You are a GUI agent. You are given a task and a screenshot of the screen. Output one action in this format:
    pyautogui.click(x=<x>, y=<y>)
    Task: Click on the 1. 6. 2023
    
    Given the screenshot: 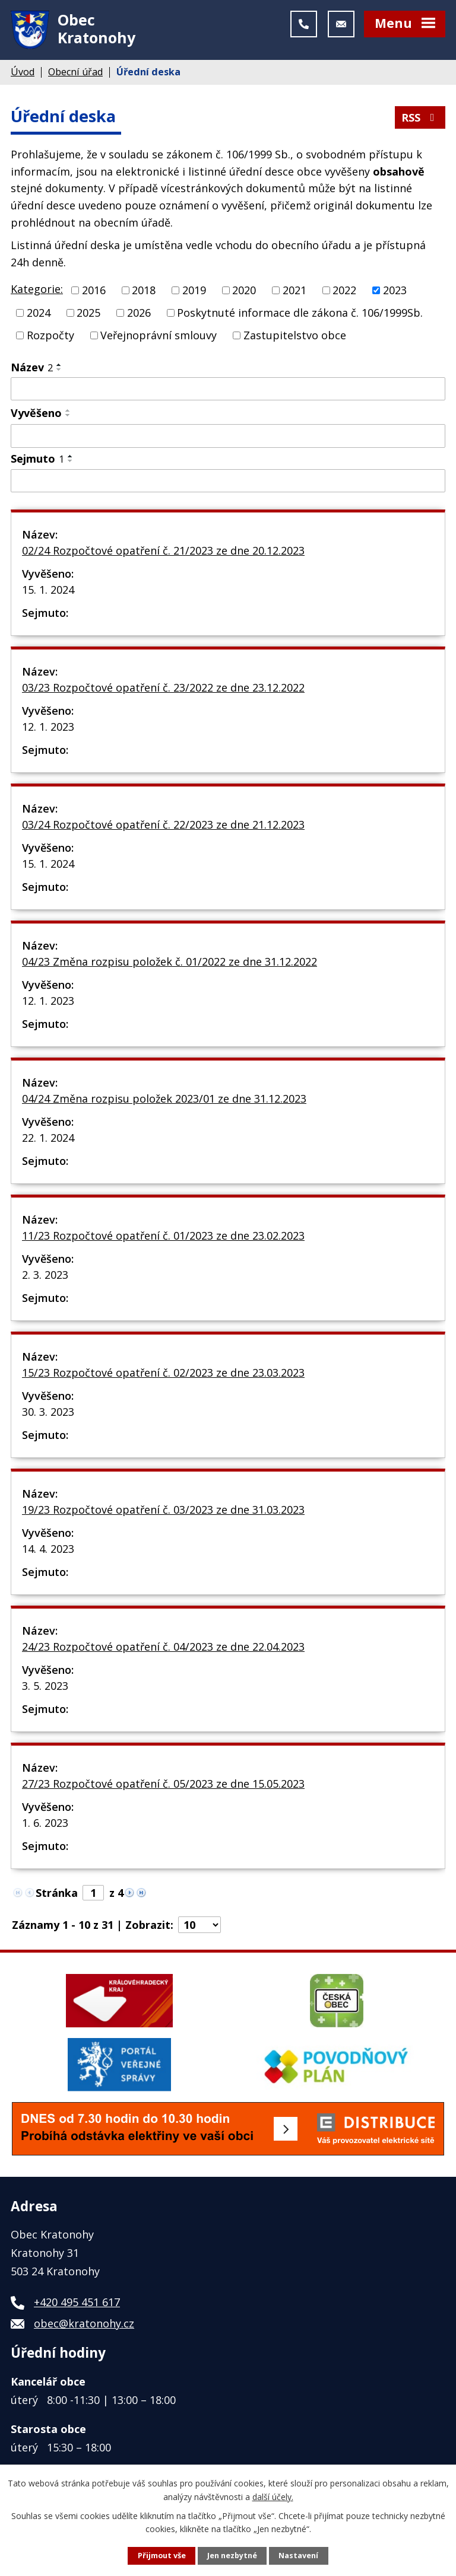 What is the action you would take?
    pyautogui.click(x=45, y=1823)
    